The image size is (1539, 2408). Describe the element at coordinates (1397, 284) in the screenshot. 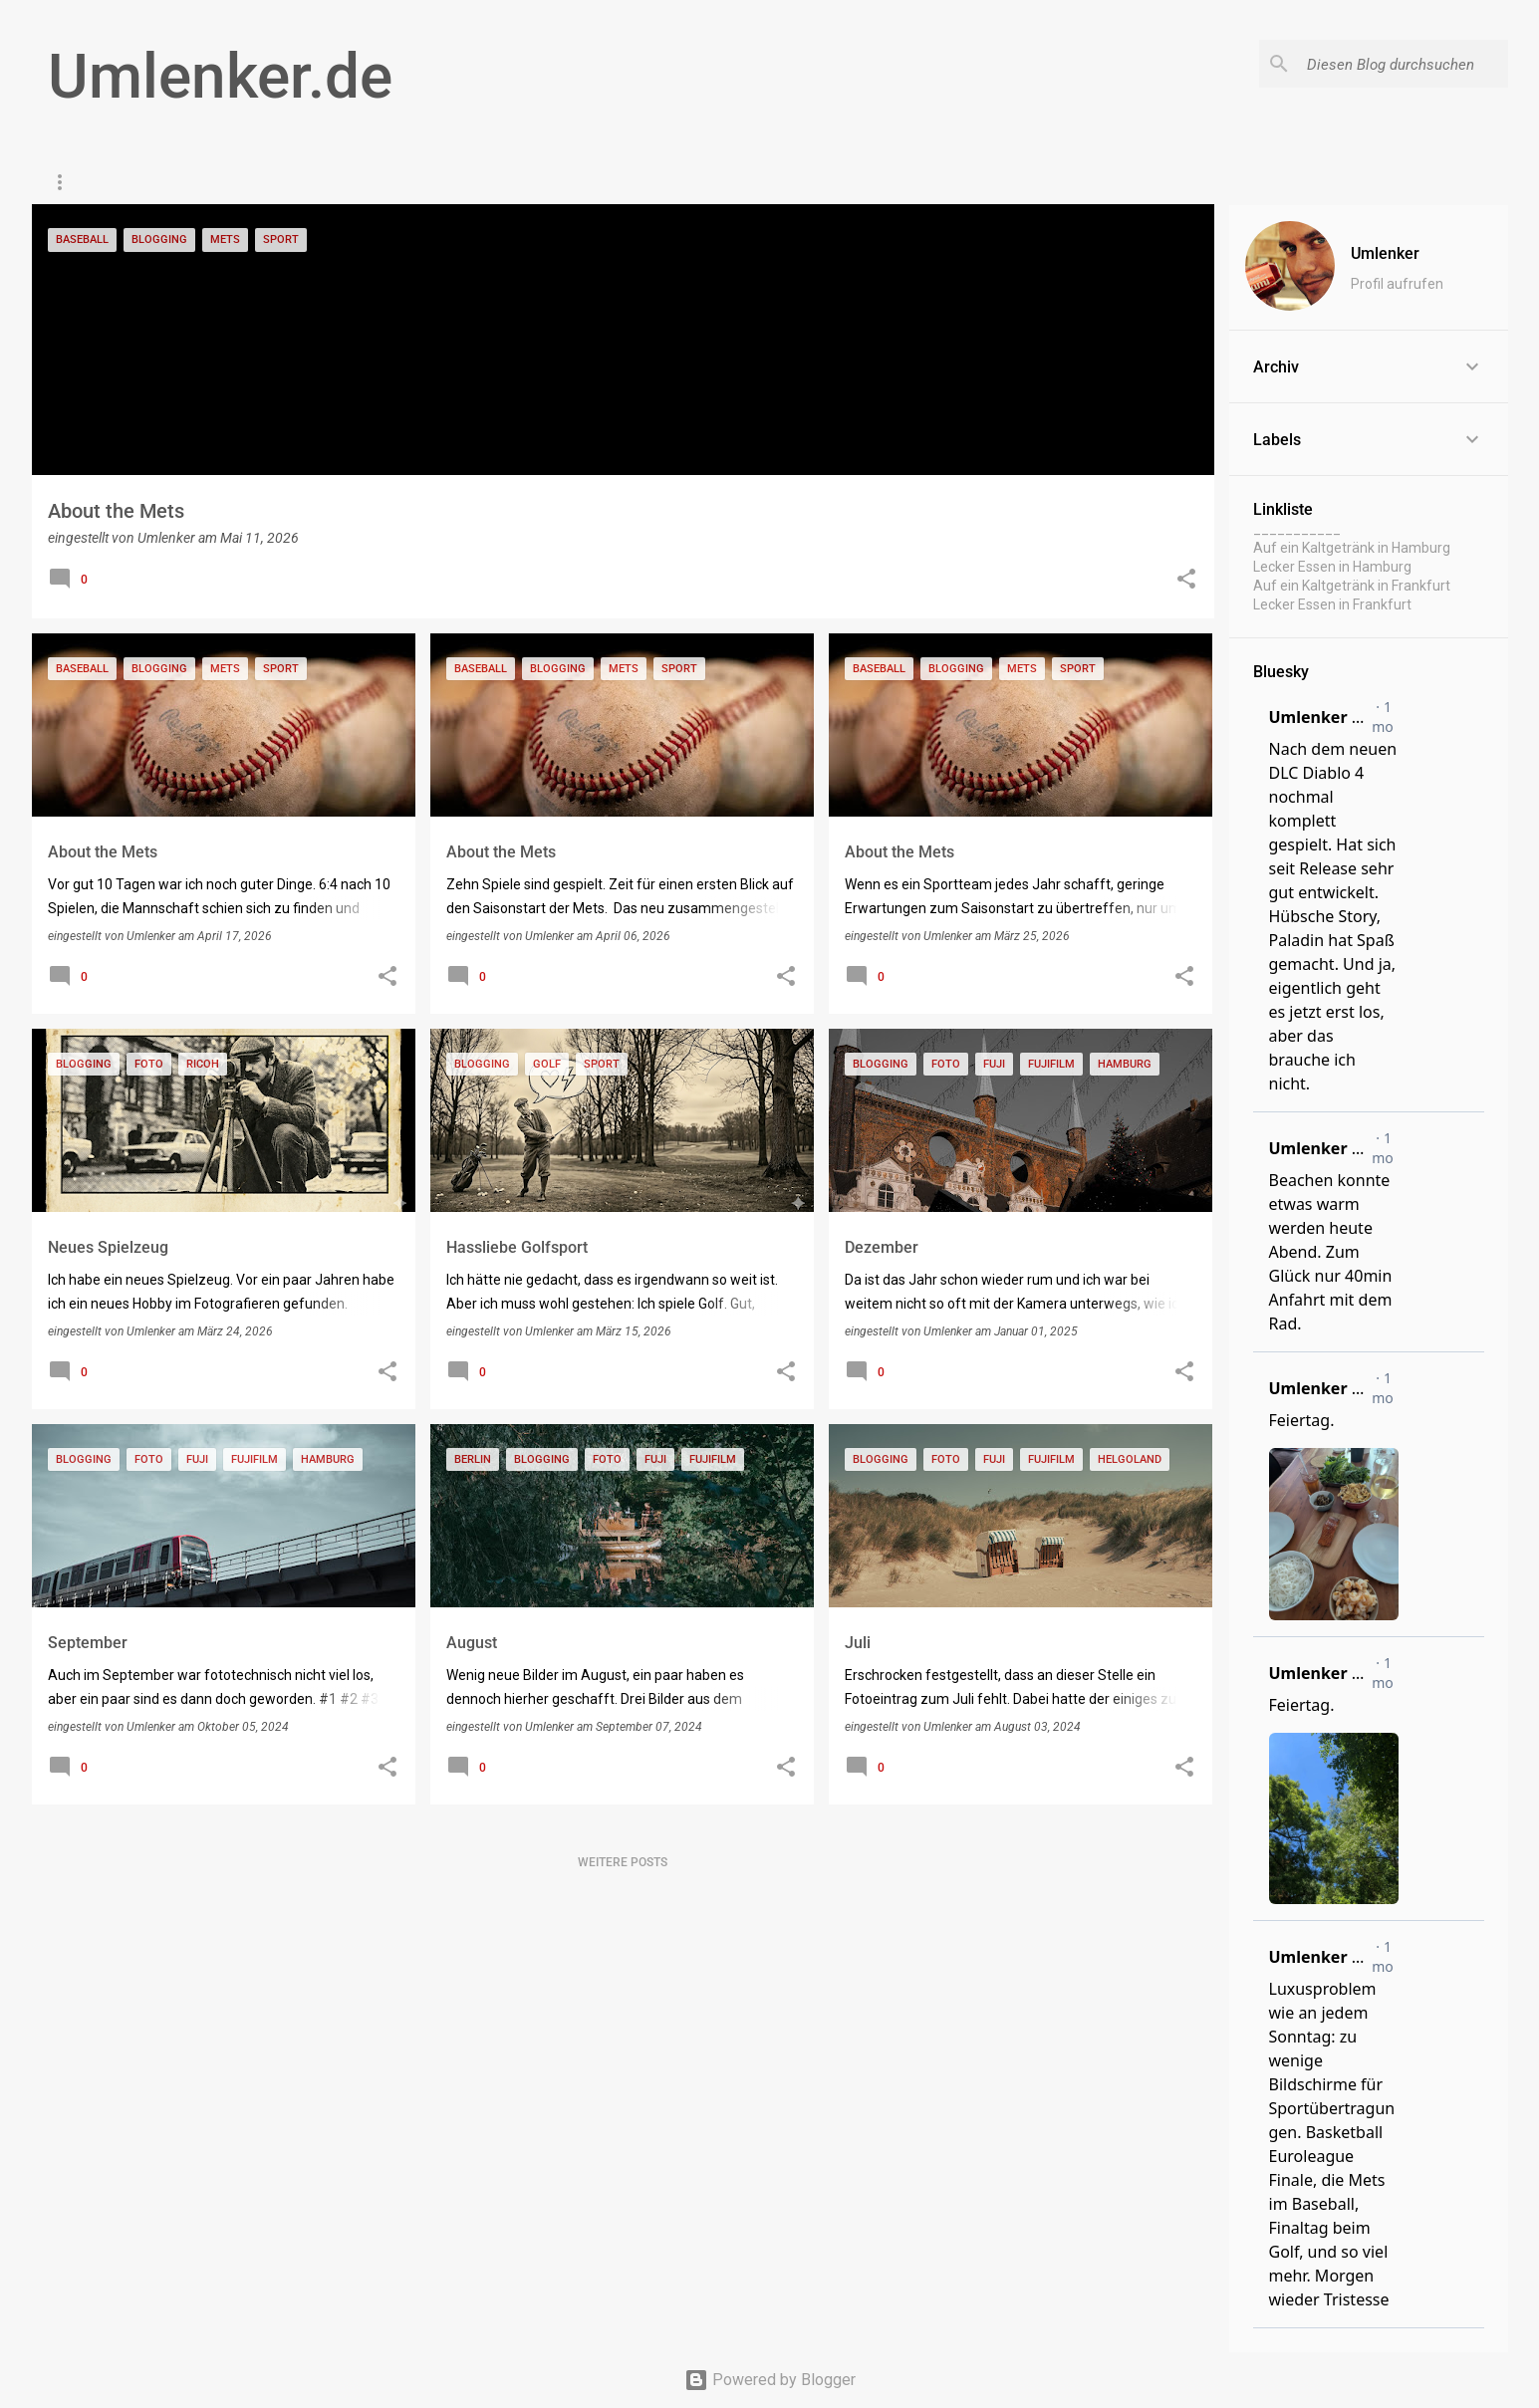

I see `Profil aufrufen` at that location.